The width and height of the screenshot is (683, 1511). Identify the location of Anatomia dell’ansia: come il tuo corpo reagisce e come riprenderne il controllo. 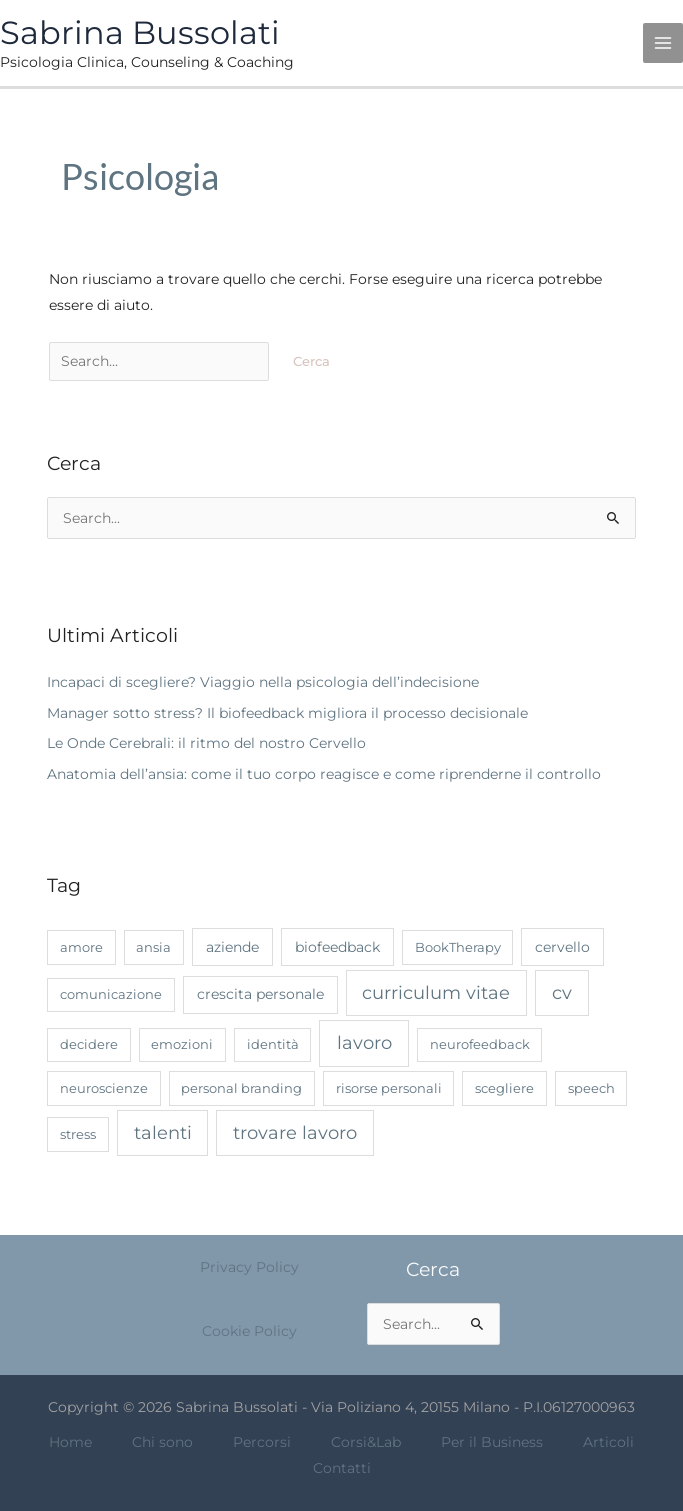
(324, 774).